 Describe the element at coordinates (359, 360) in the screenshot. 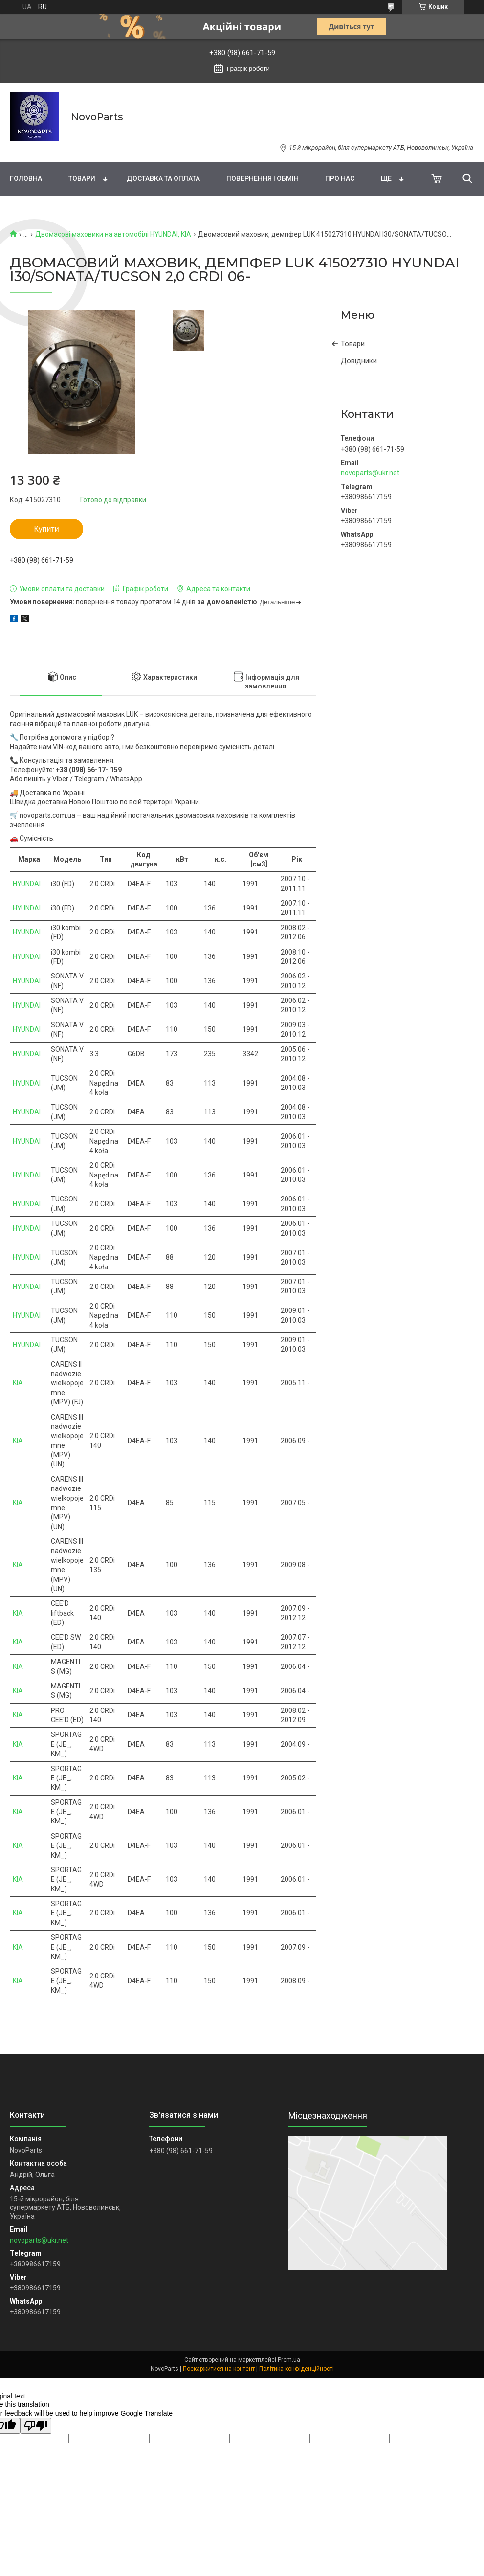

I see `Довідники` at that location.